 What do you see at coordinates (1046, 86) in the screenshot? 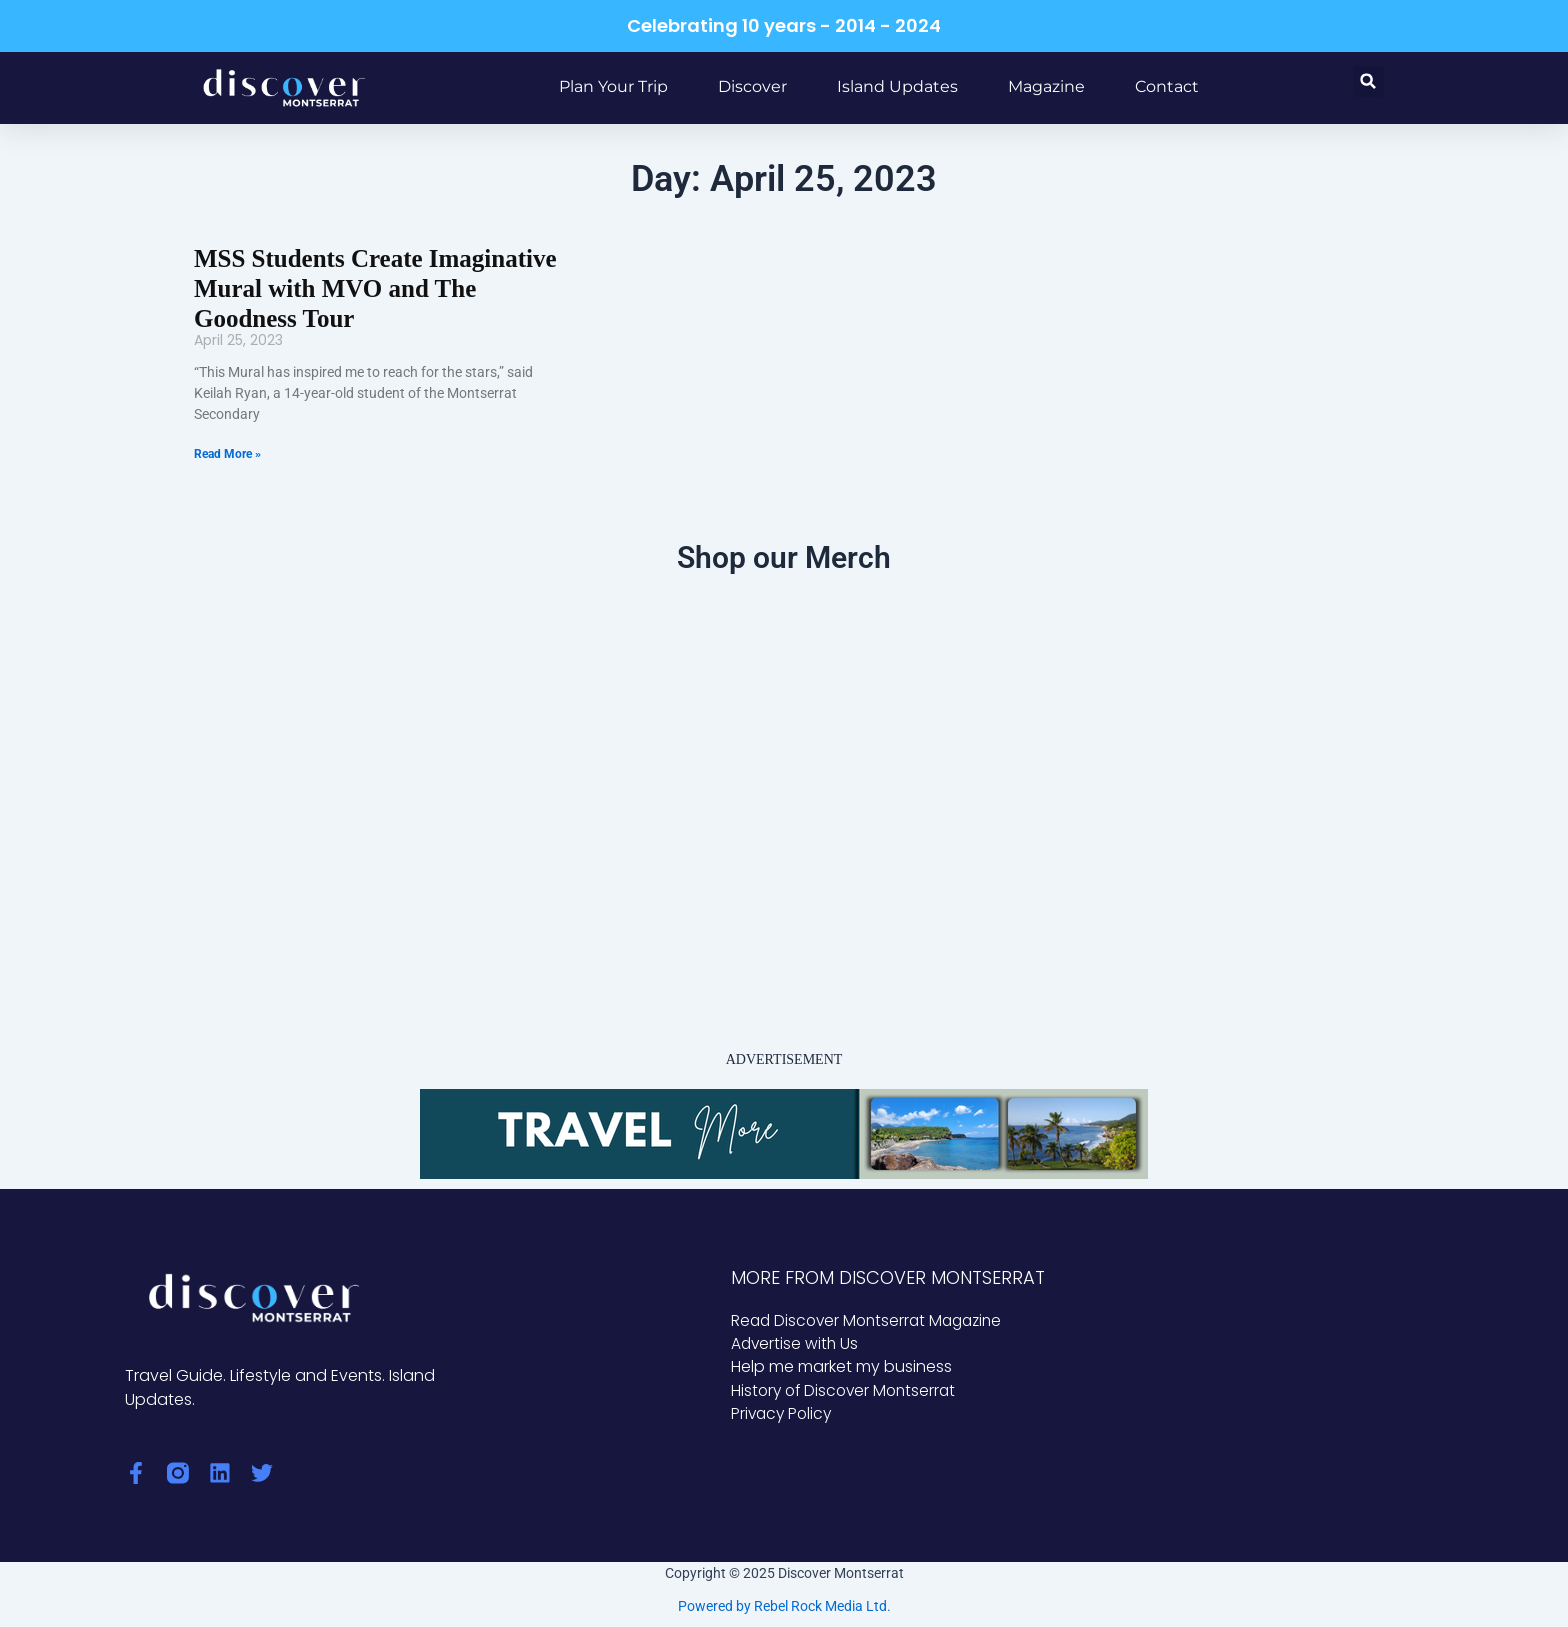
I see `Magazine` at bounding box center [1046, 86].